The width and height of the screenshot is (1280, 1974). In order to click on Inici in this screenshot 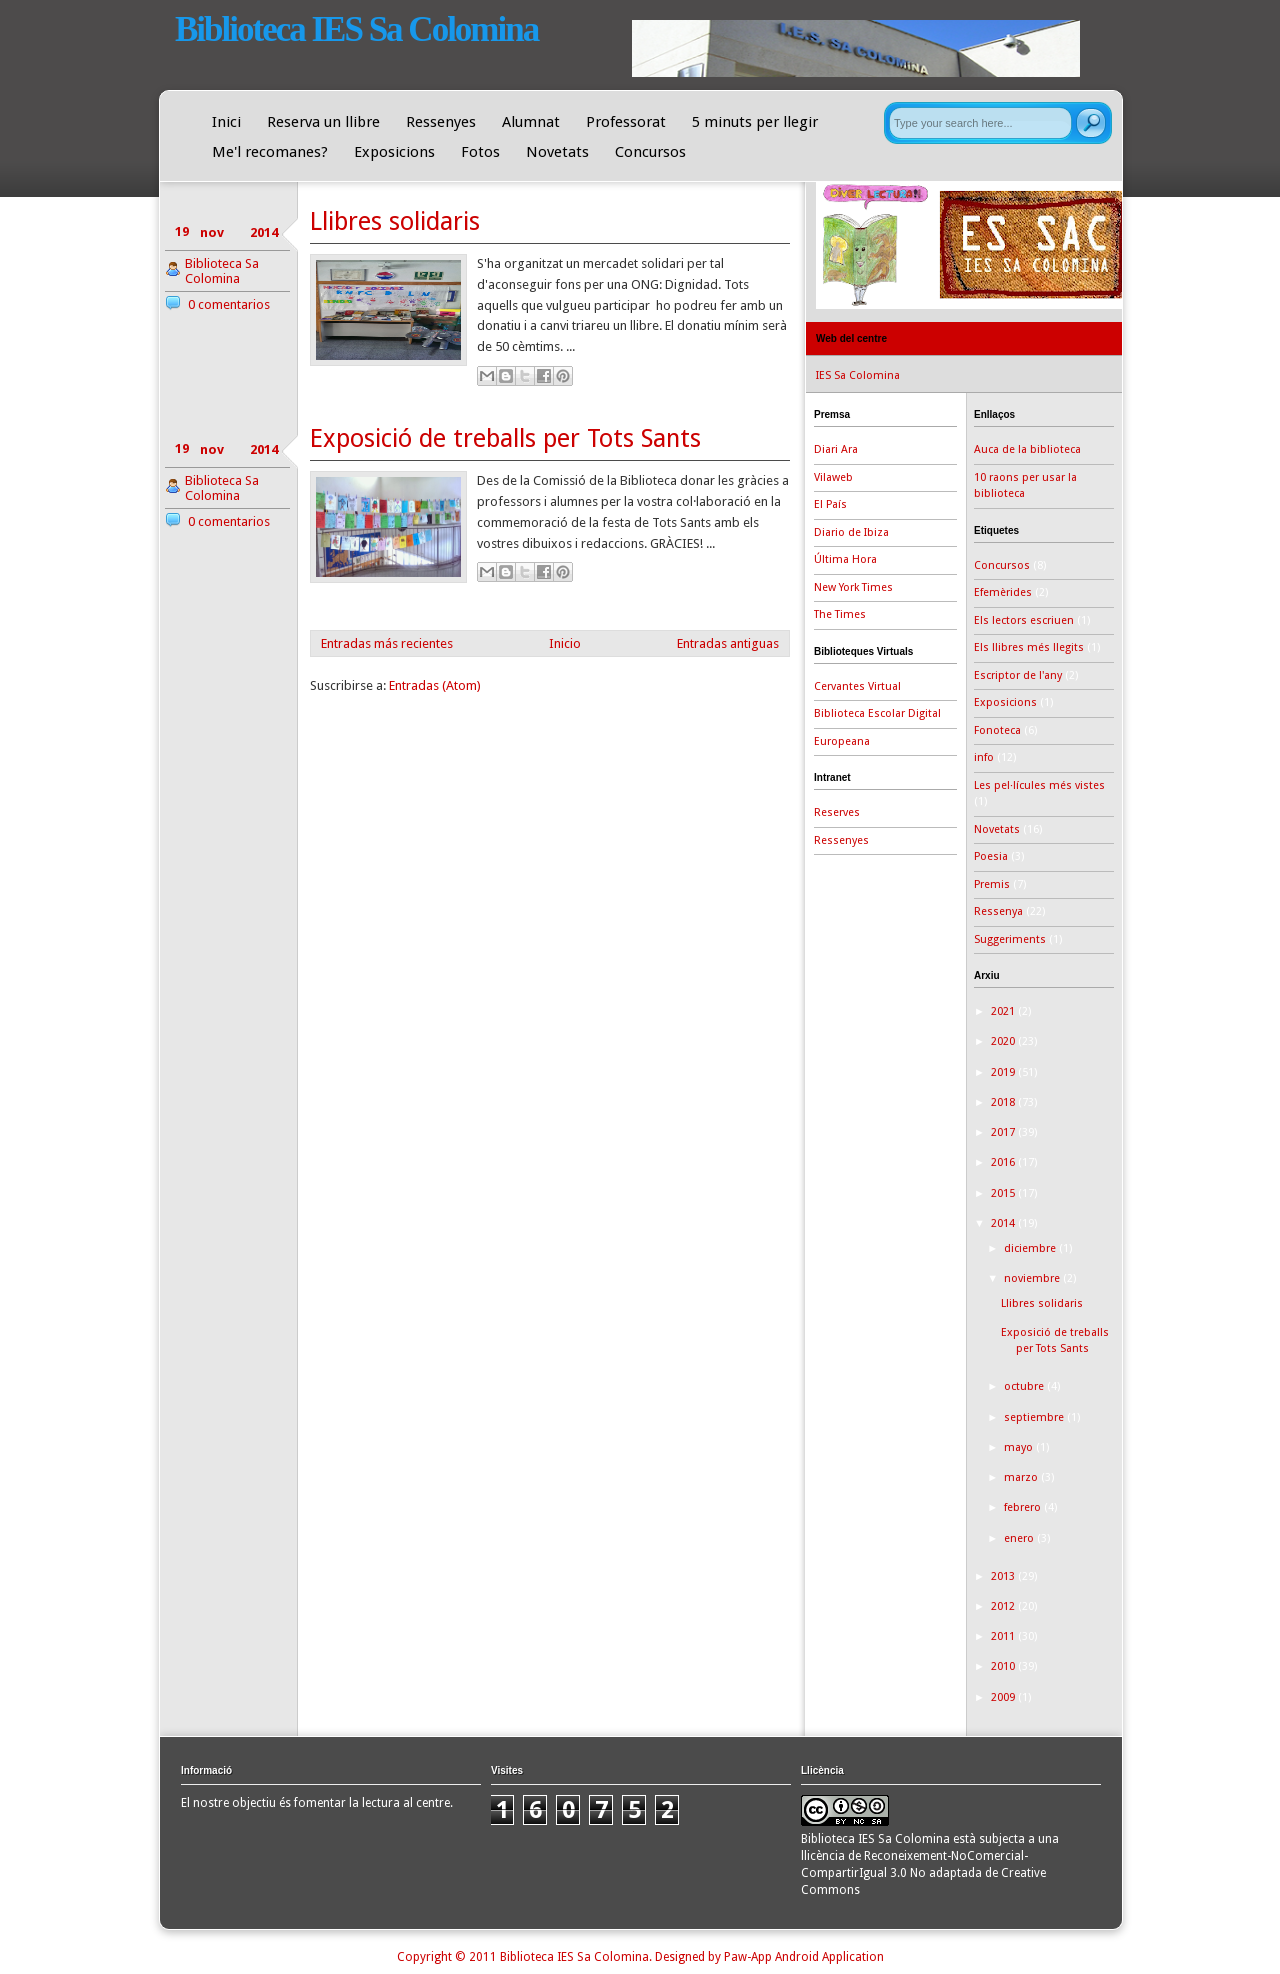, I will do `click(226, 122)`.